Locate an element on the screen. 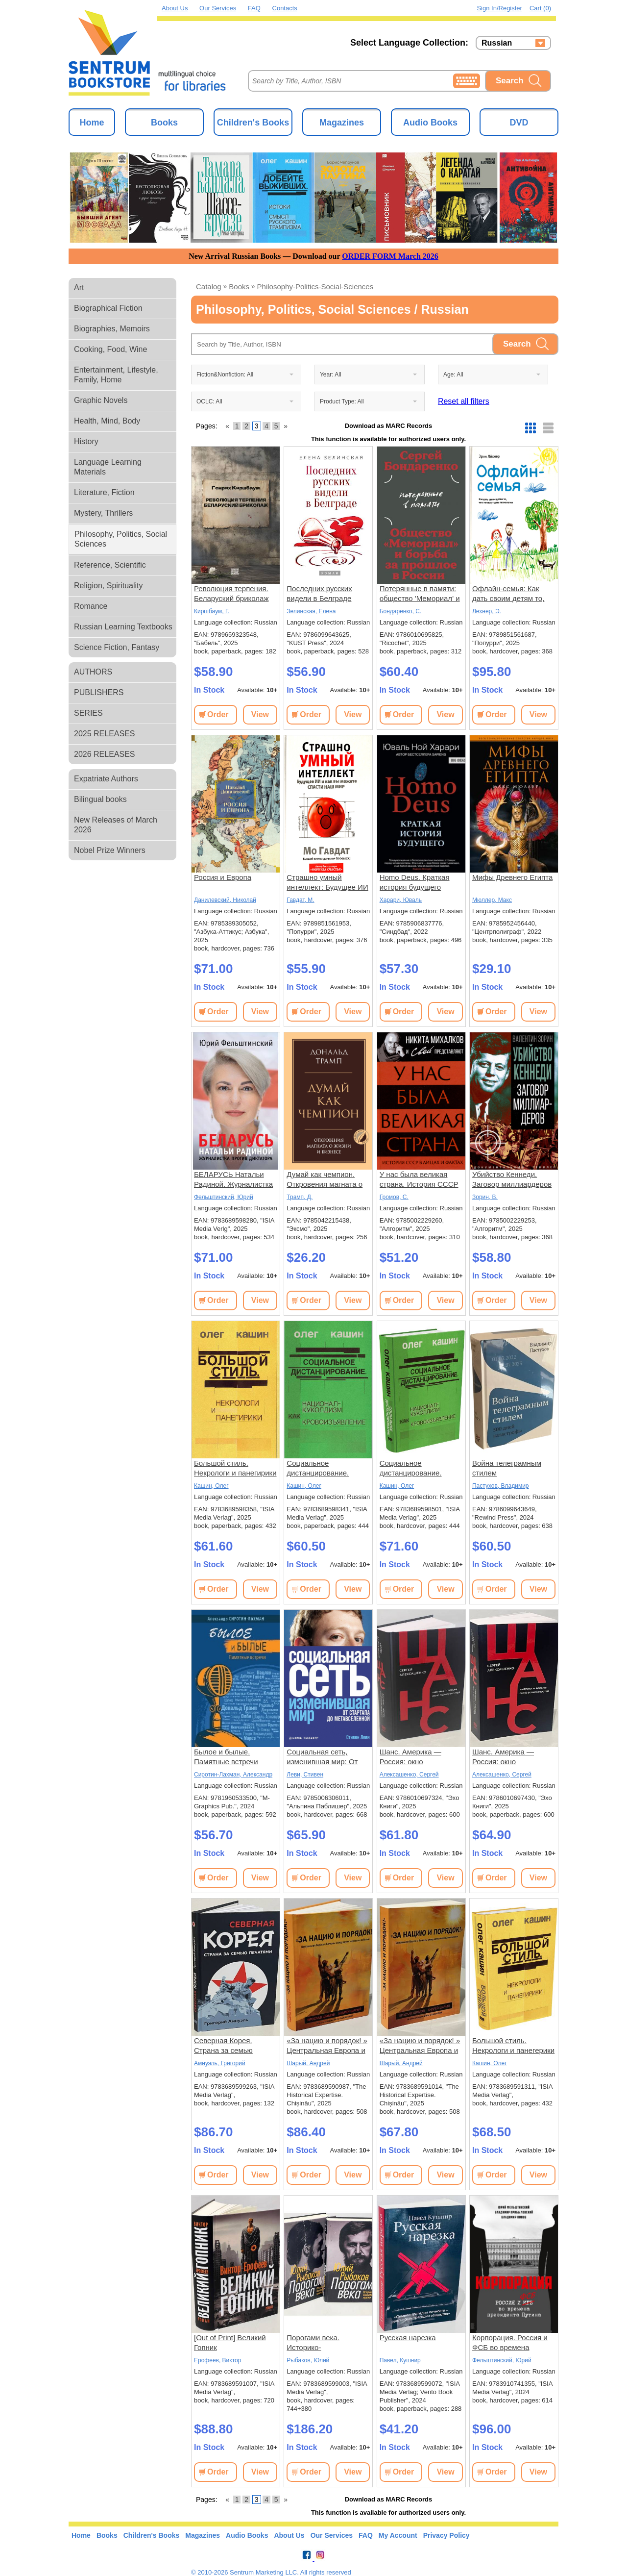 The height and width of the screenshot is (2576, 627). Biographies, Memoirs is located at coordinates (112, 329).